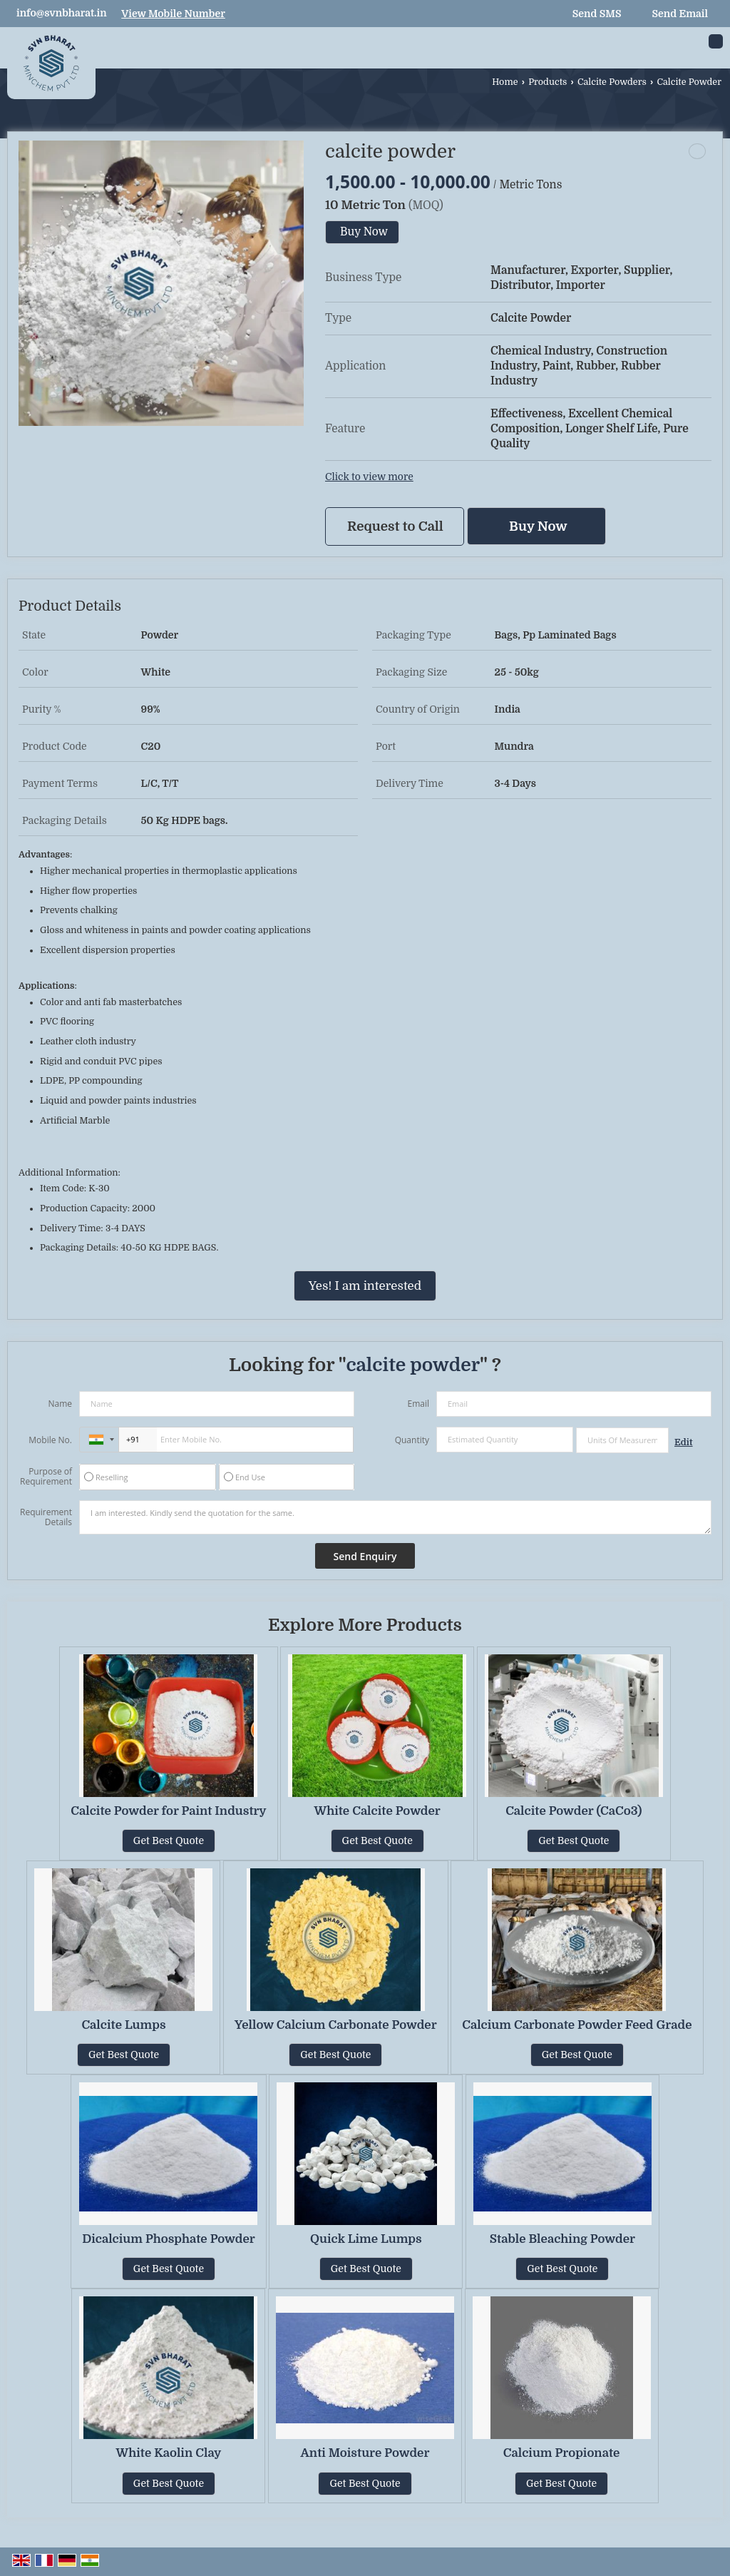 The image size is (730, 2576). Describe the element at coordinates (365, 2453) in the screenshot. I see `Anti Moisture Powder` at that location.